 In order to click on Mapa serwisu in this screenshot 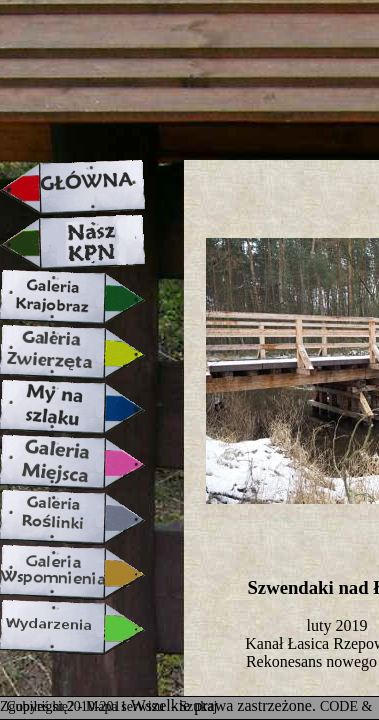, I will do `click(127, 706)`.